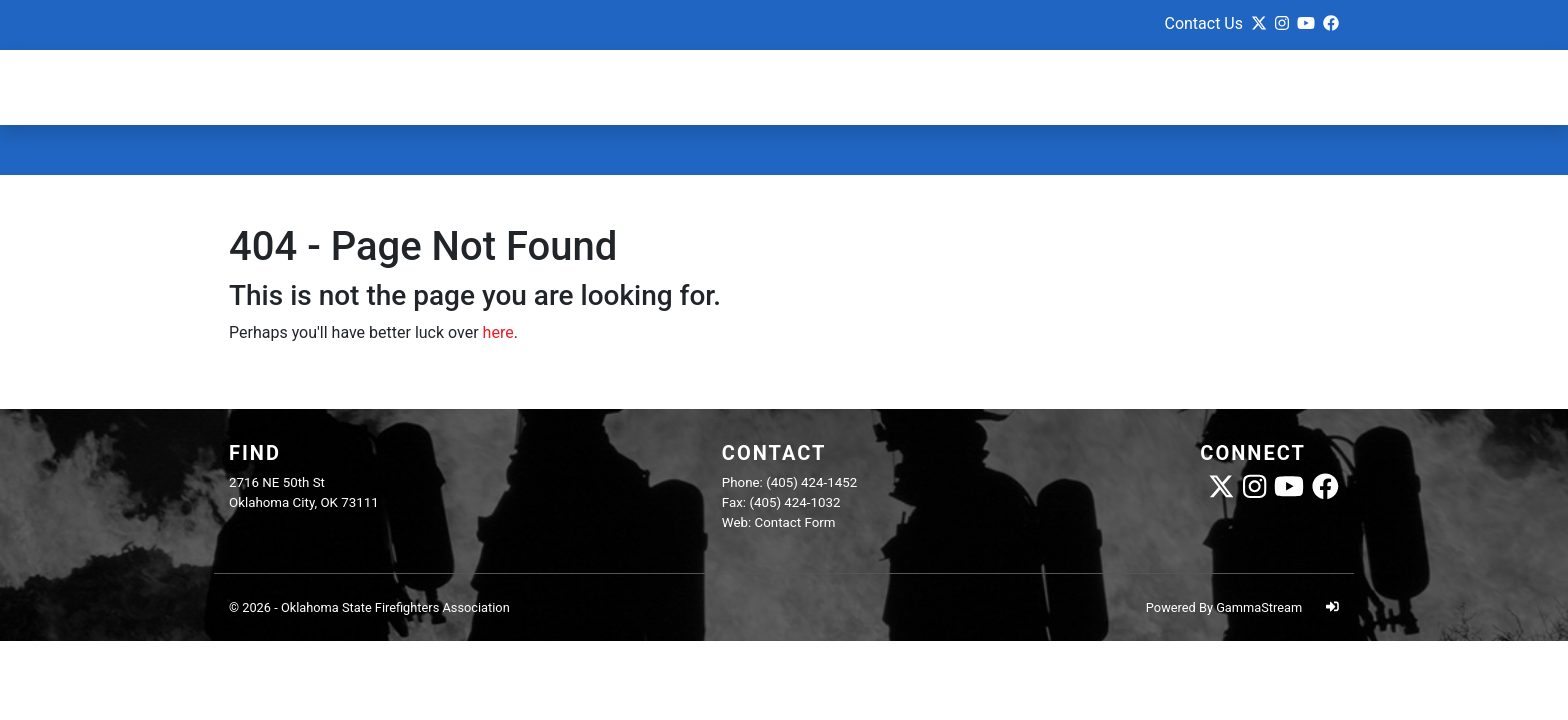 This screenshot has width=1568, height=720. What do you see at coordinates (811, 482) in the screenshot?
I see `(405) 424-1452` at bounding box center [811, 482].